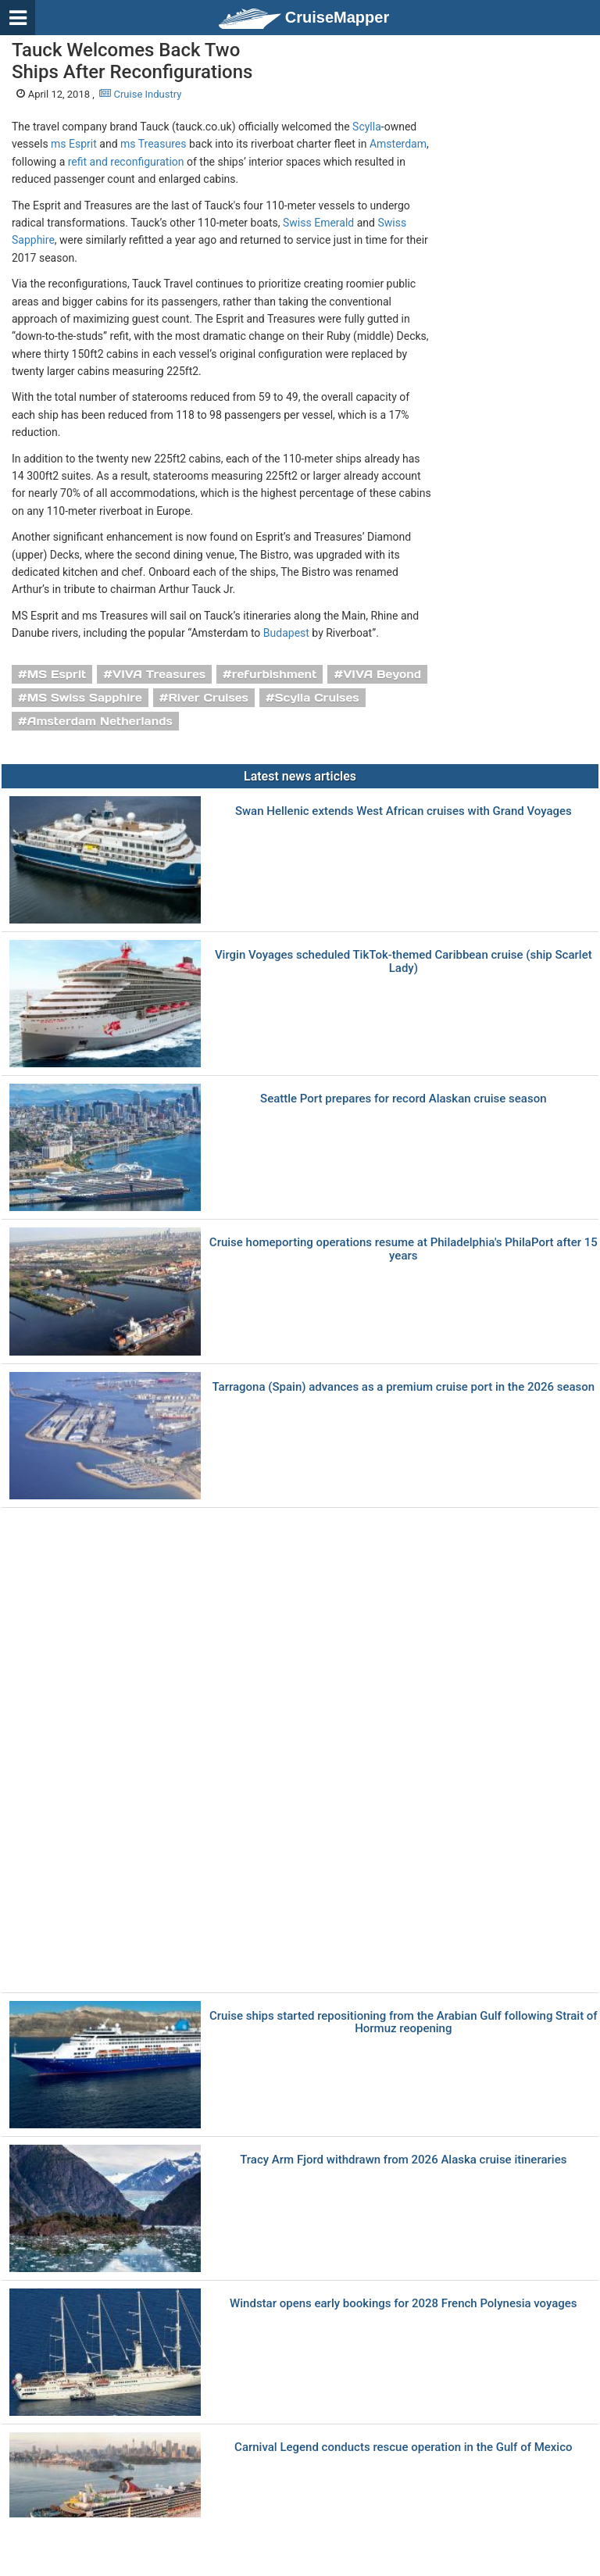 This screenshot has height=2576, width=600. I want to click on ms Treasures, so click(153, 144).